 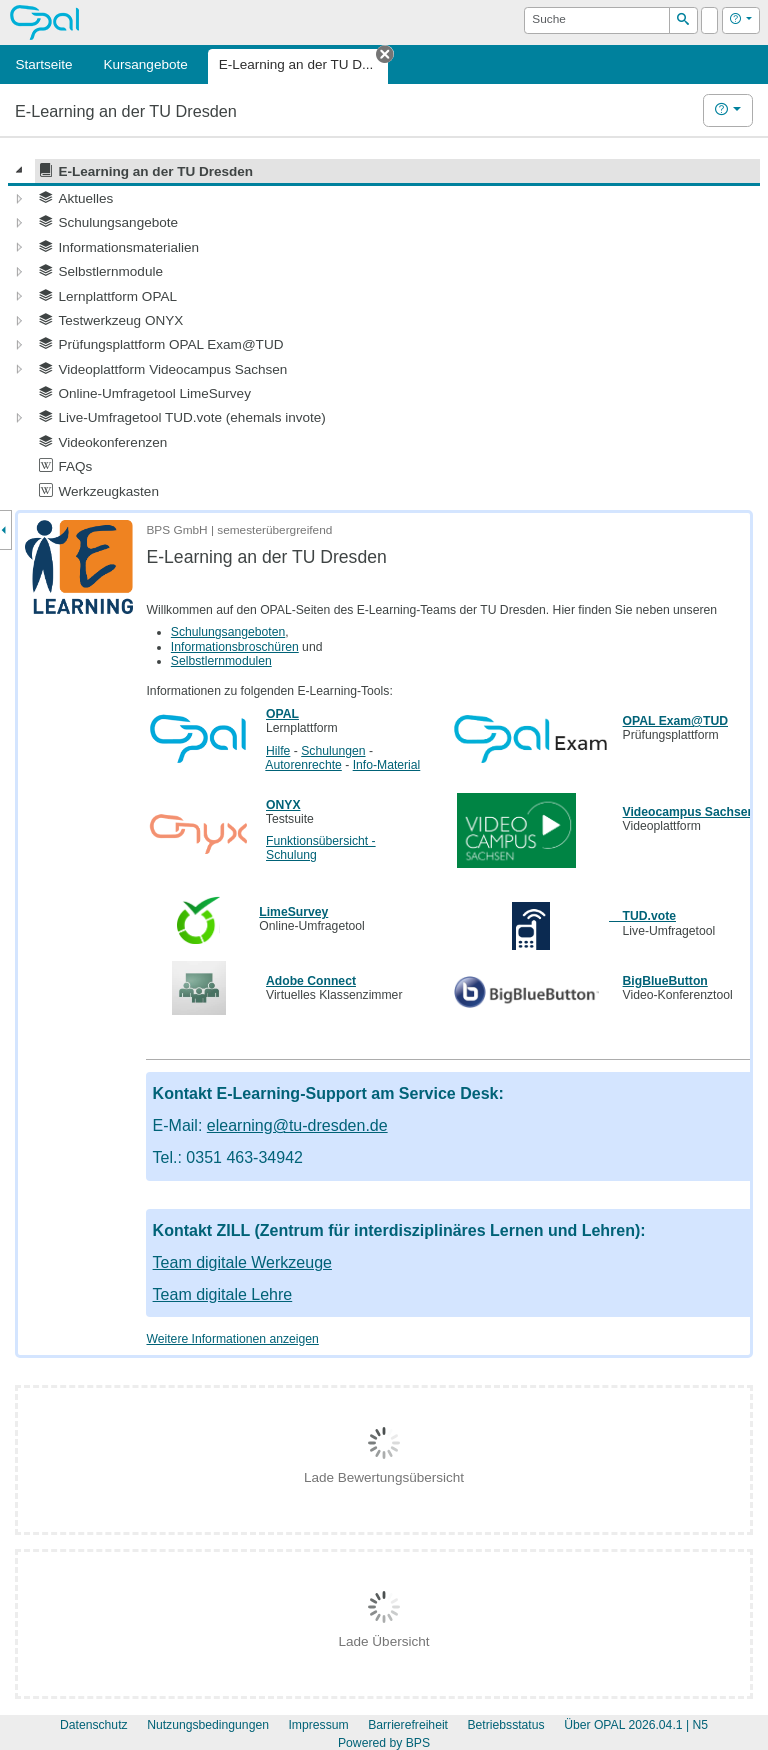 What do you see at coordinates (505, 1725) in the screenshot?
I see `Betriebsstatus` at bounding box center [505, 1725].